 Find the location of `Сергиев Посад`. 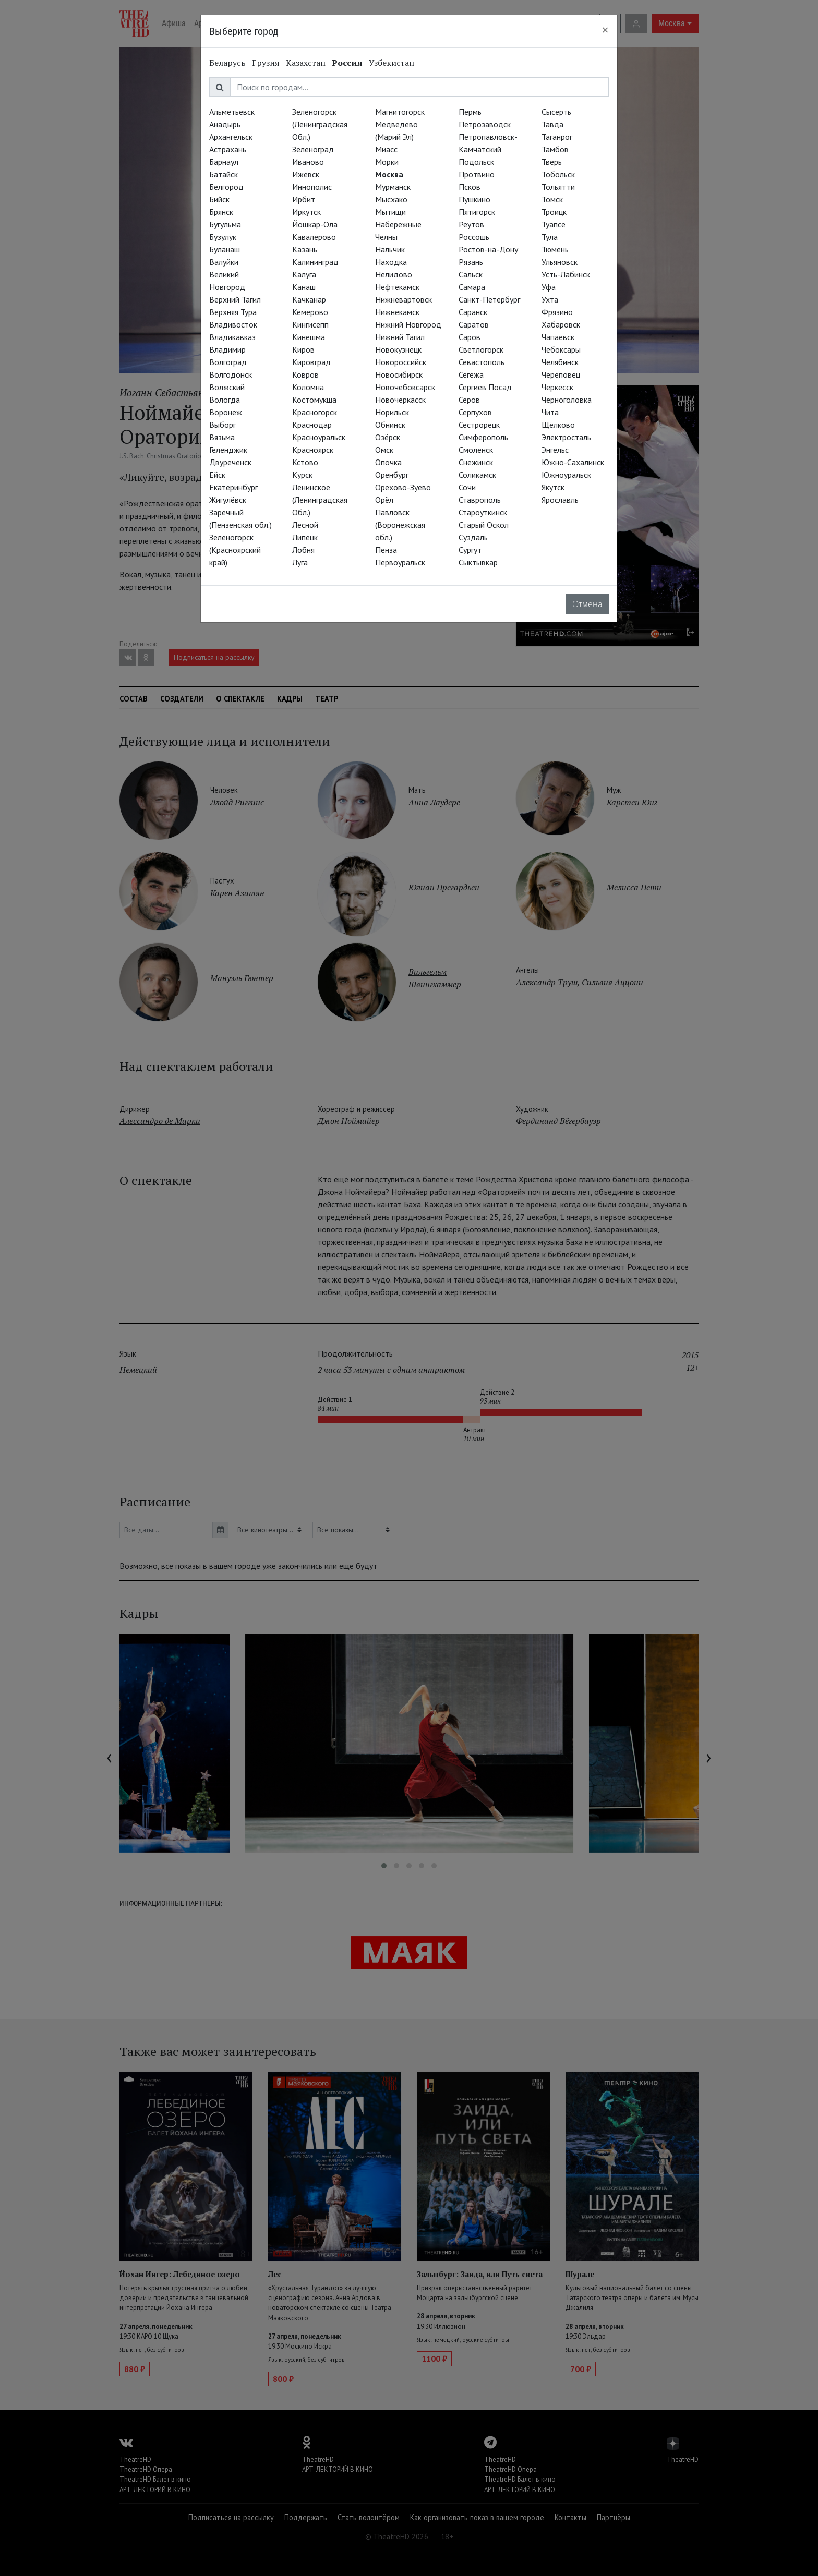

Сергиев Посад is located at coordinates (485, 387).